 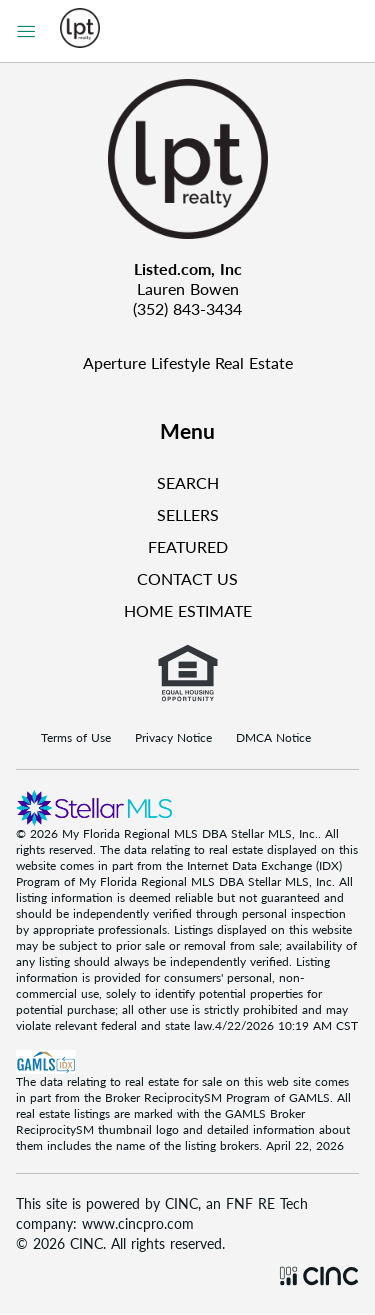 I want to click on HOME ESTIMATE, so click(x=188, y=610).